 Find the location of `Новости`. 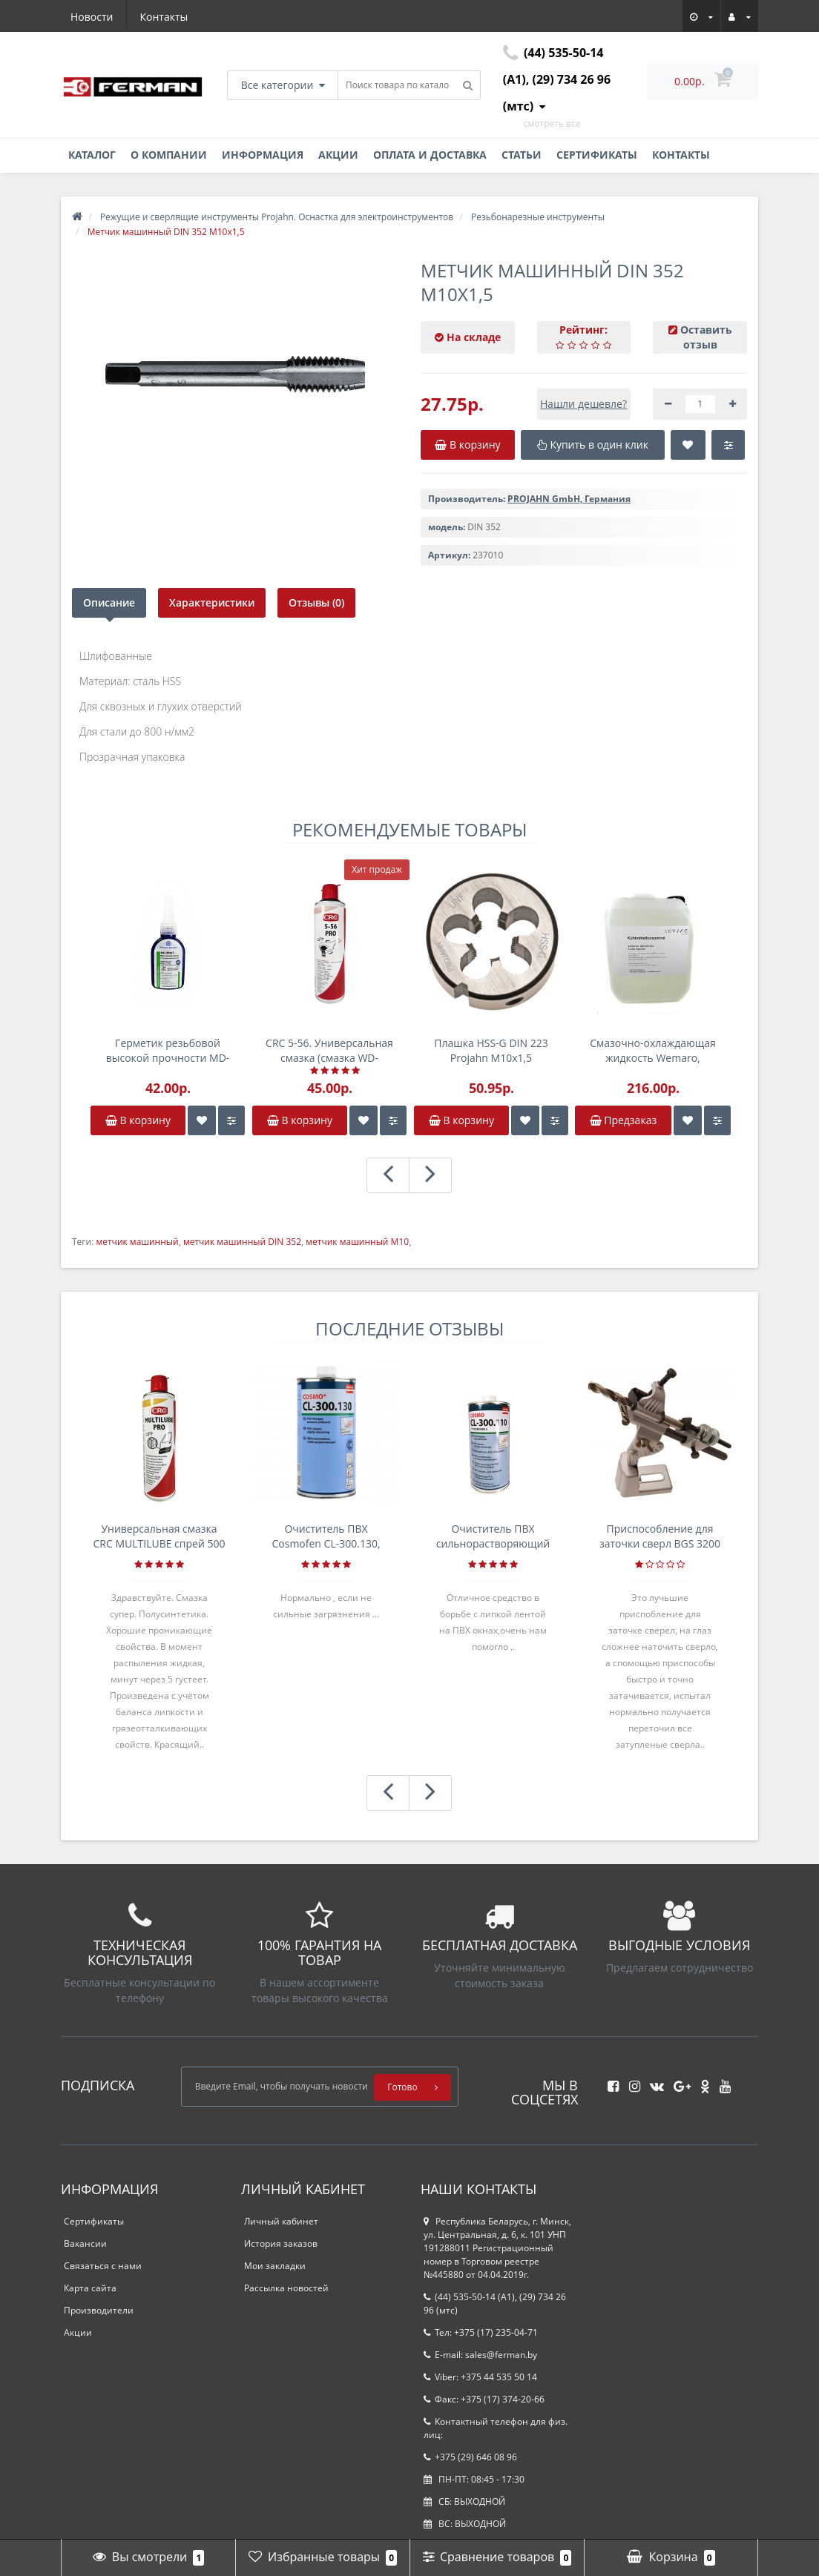

Новости is located at coordinates (91, 17).